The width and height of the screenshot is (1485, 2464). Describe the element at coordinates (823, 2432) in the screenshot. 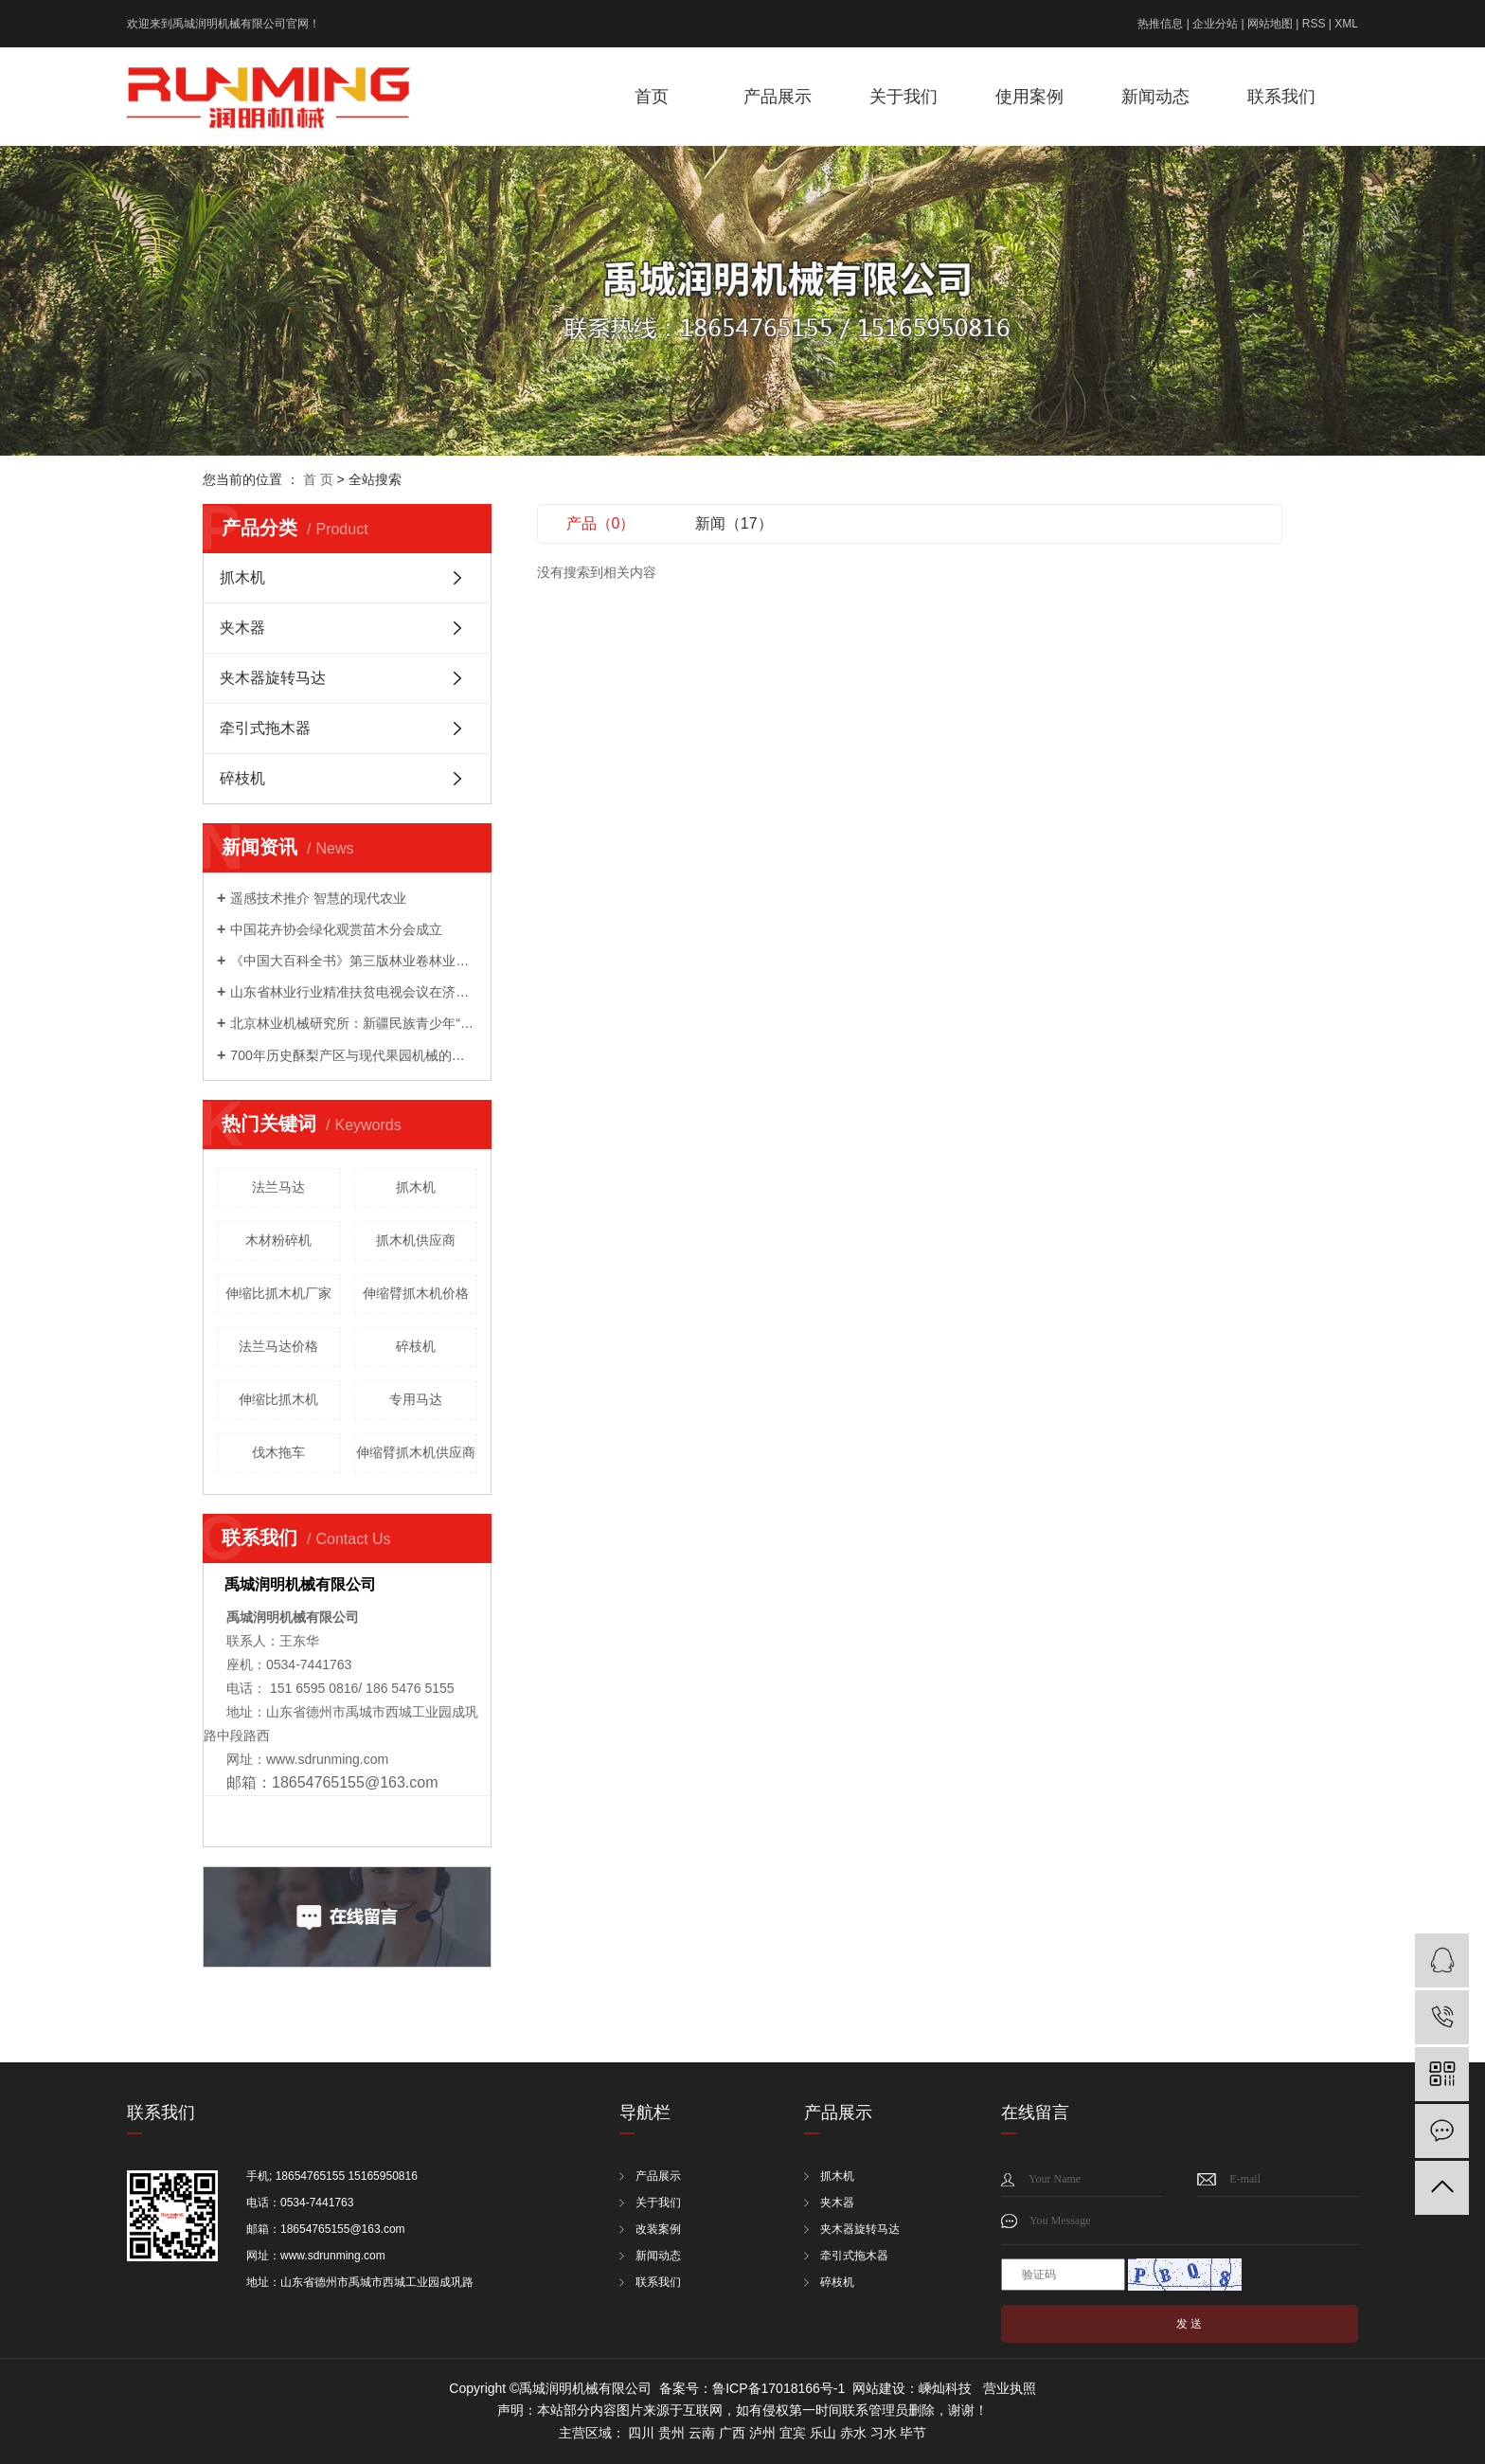

I see `乐山` at that location.